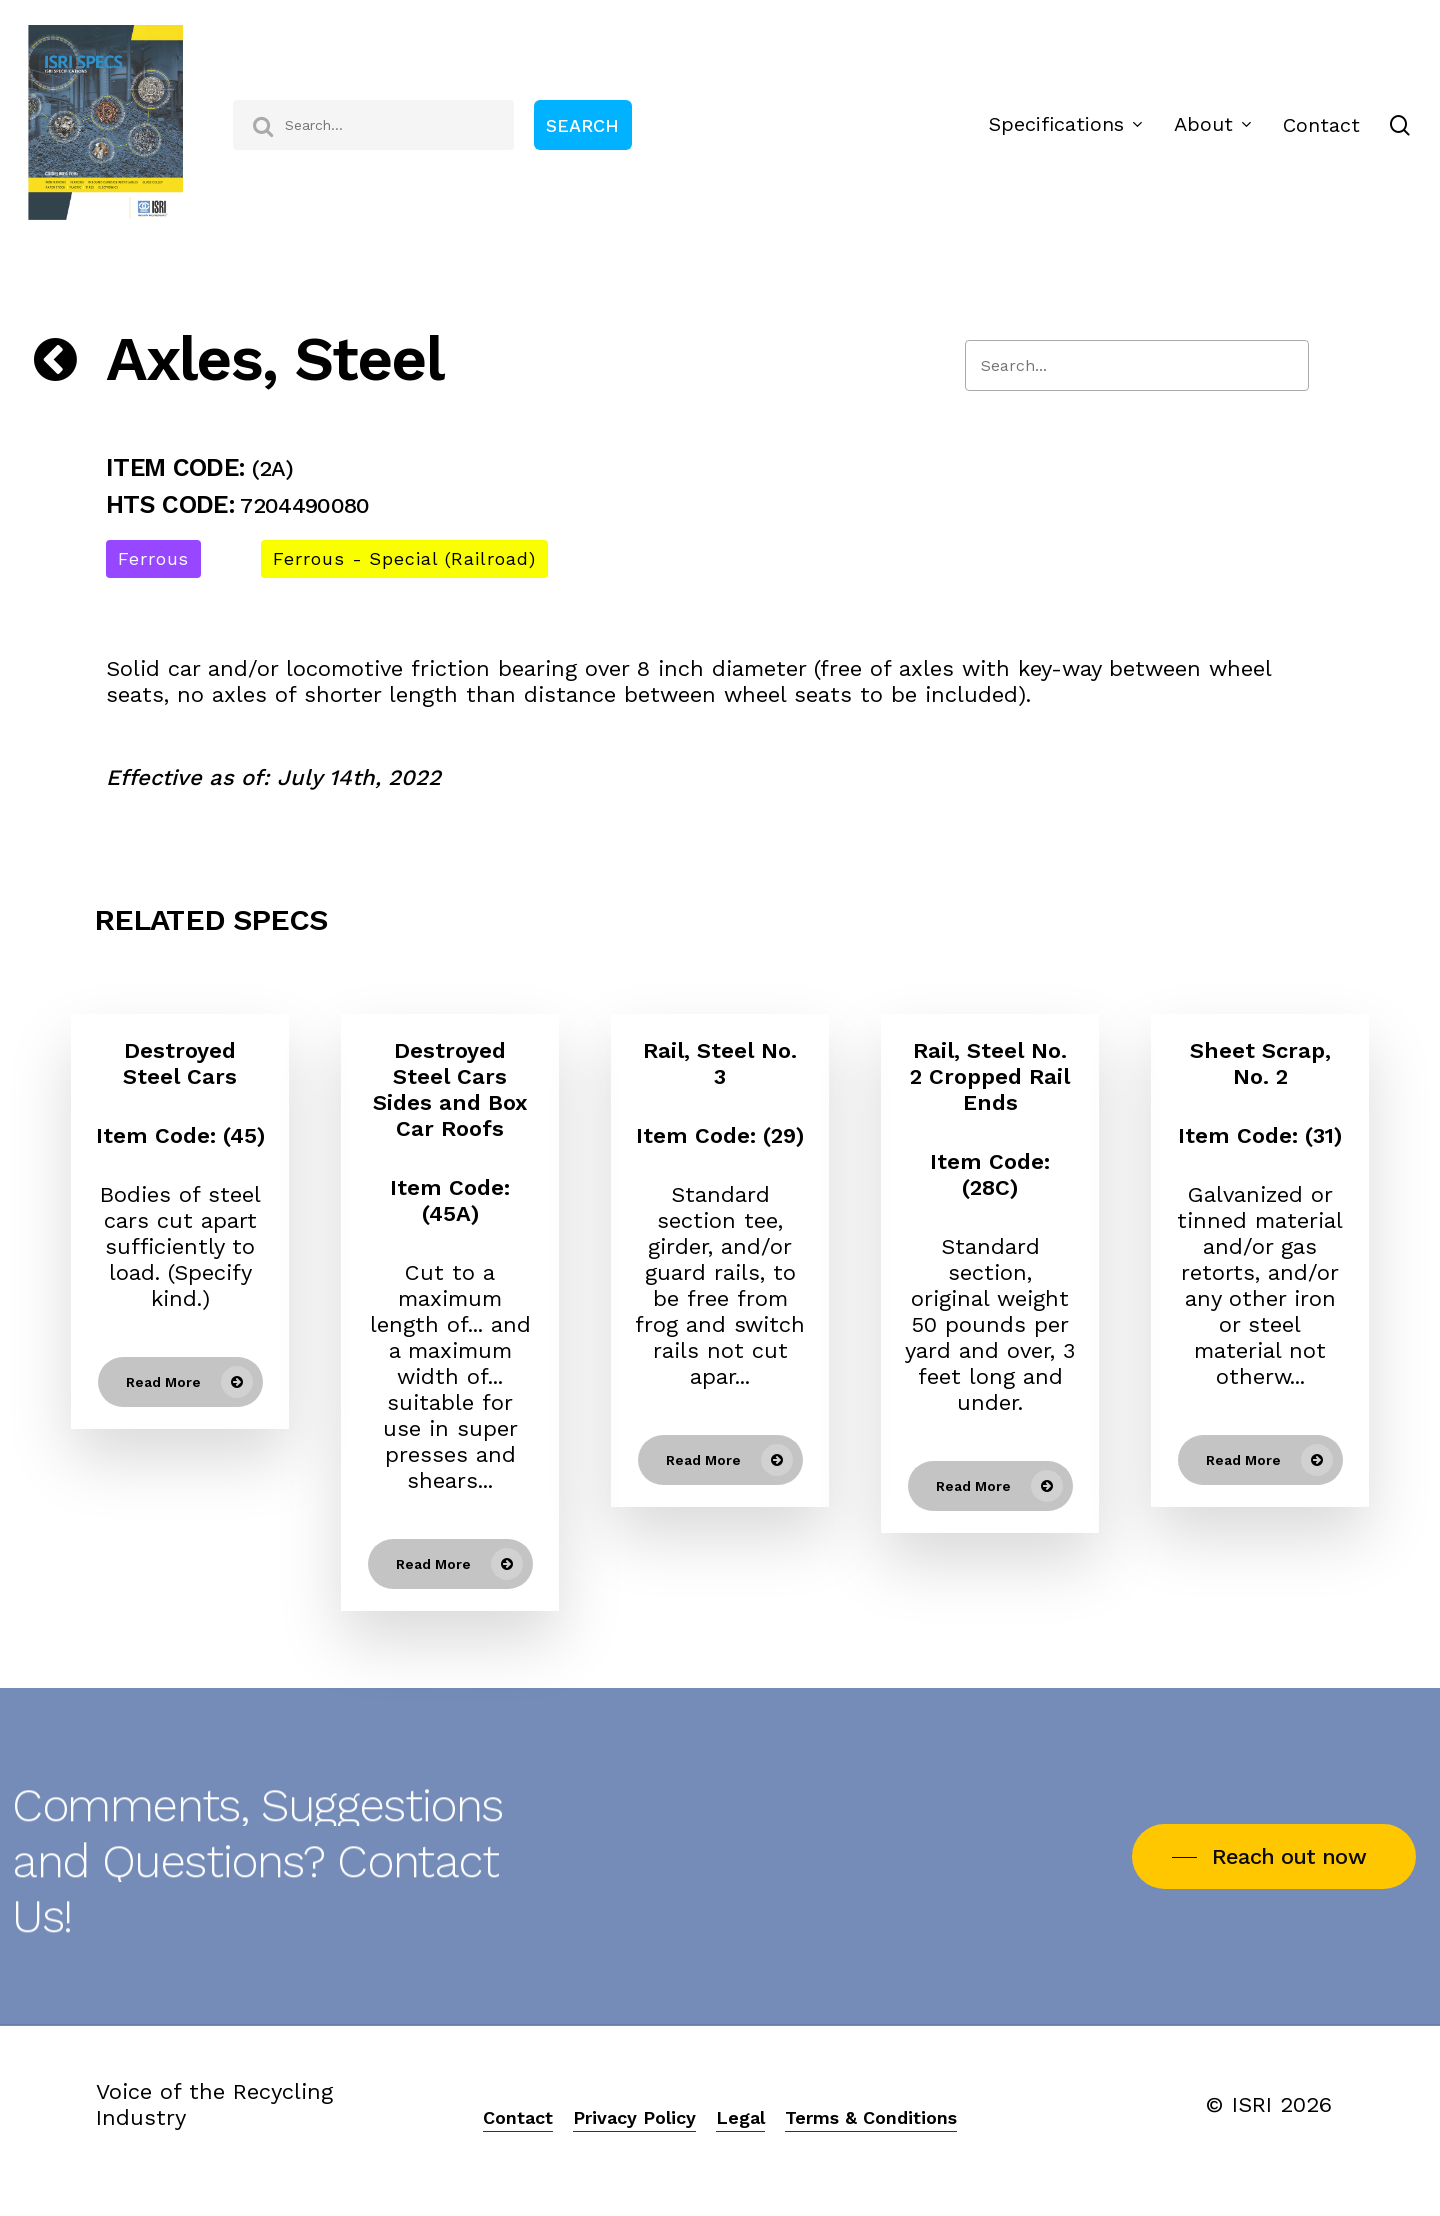 This screenshot has height=2216, width=1440. I want to click on Legal, so click(740, 2117).